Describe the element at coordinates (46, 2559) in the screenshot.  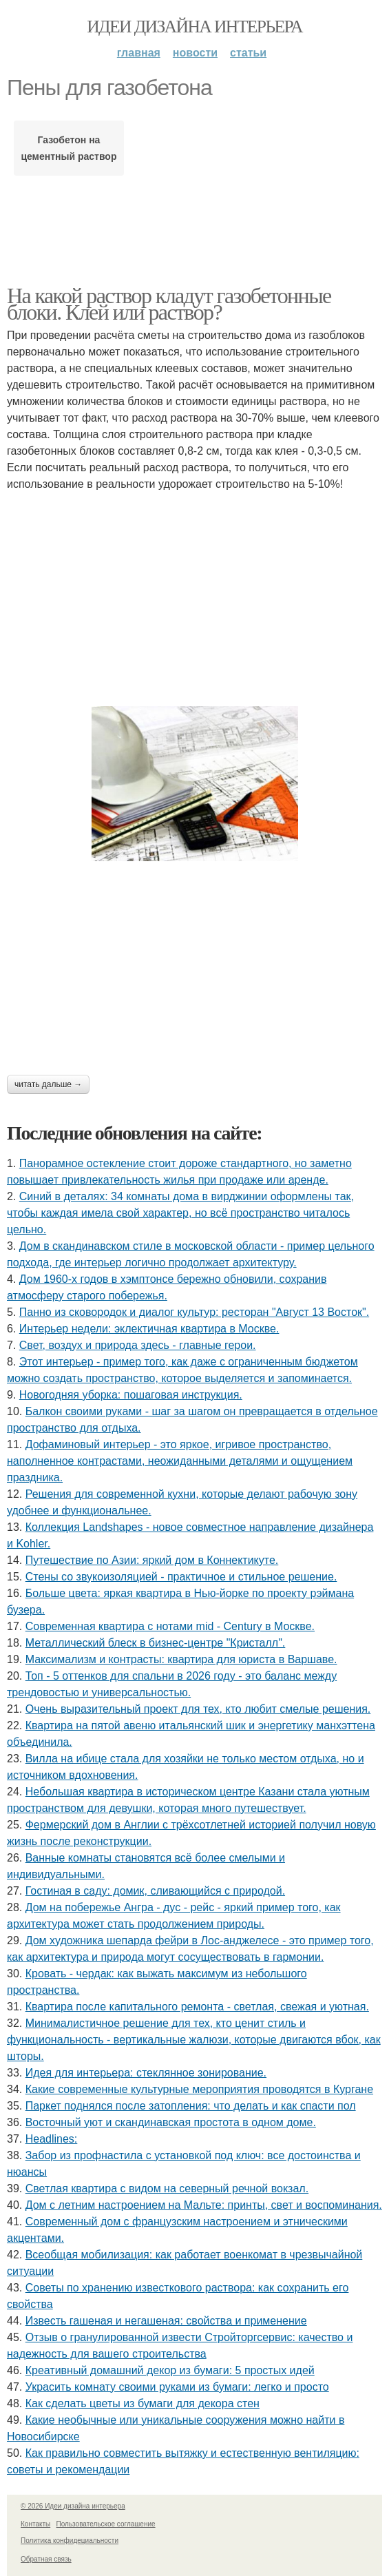
I see `Обратная связь` at that location.